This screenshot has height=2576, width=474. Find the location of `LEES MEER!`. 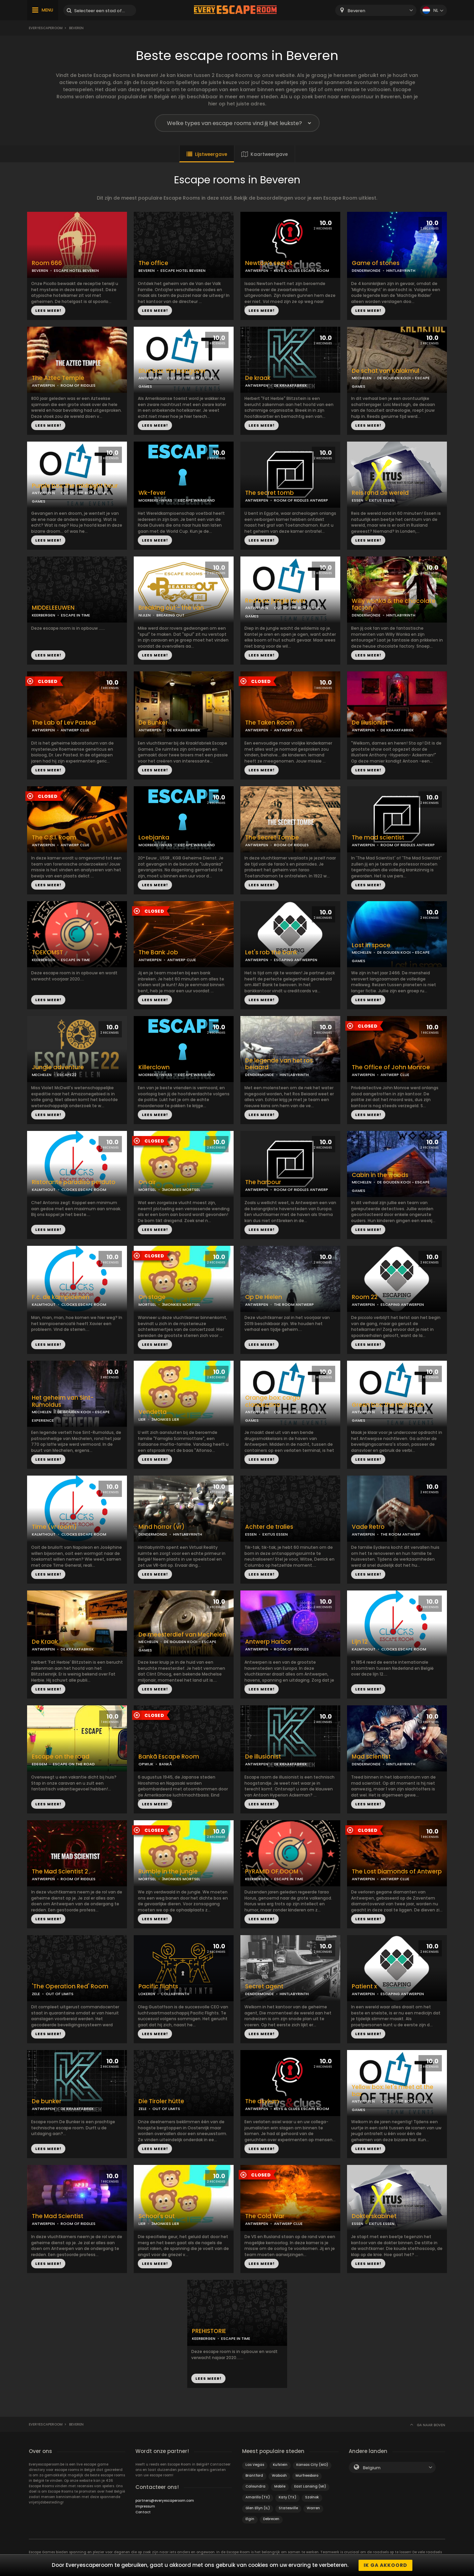

LEES MEER! is located at coordinates (48, 310).